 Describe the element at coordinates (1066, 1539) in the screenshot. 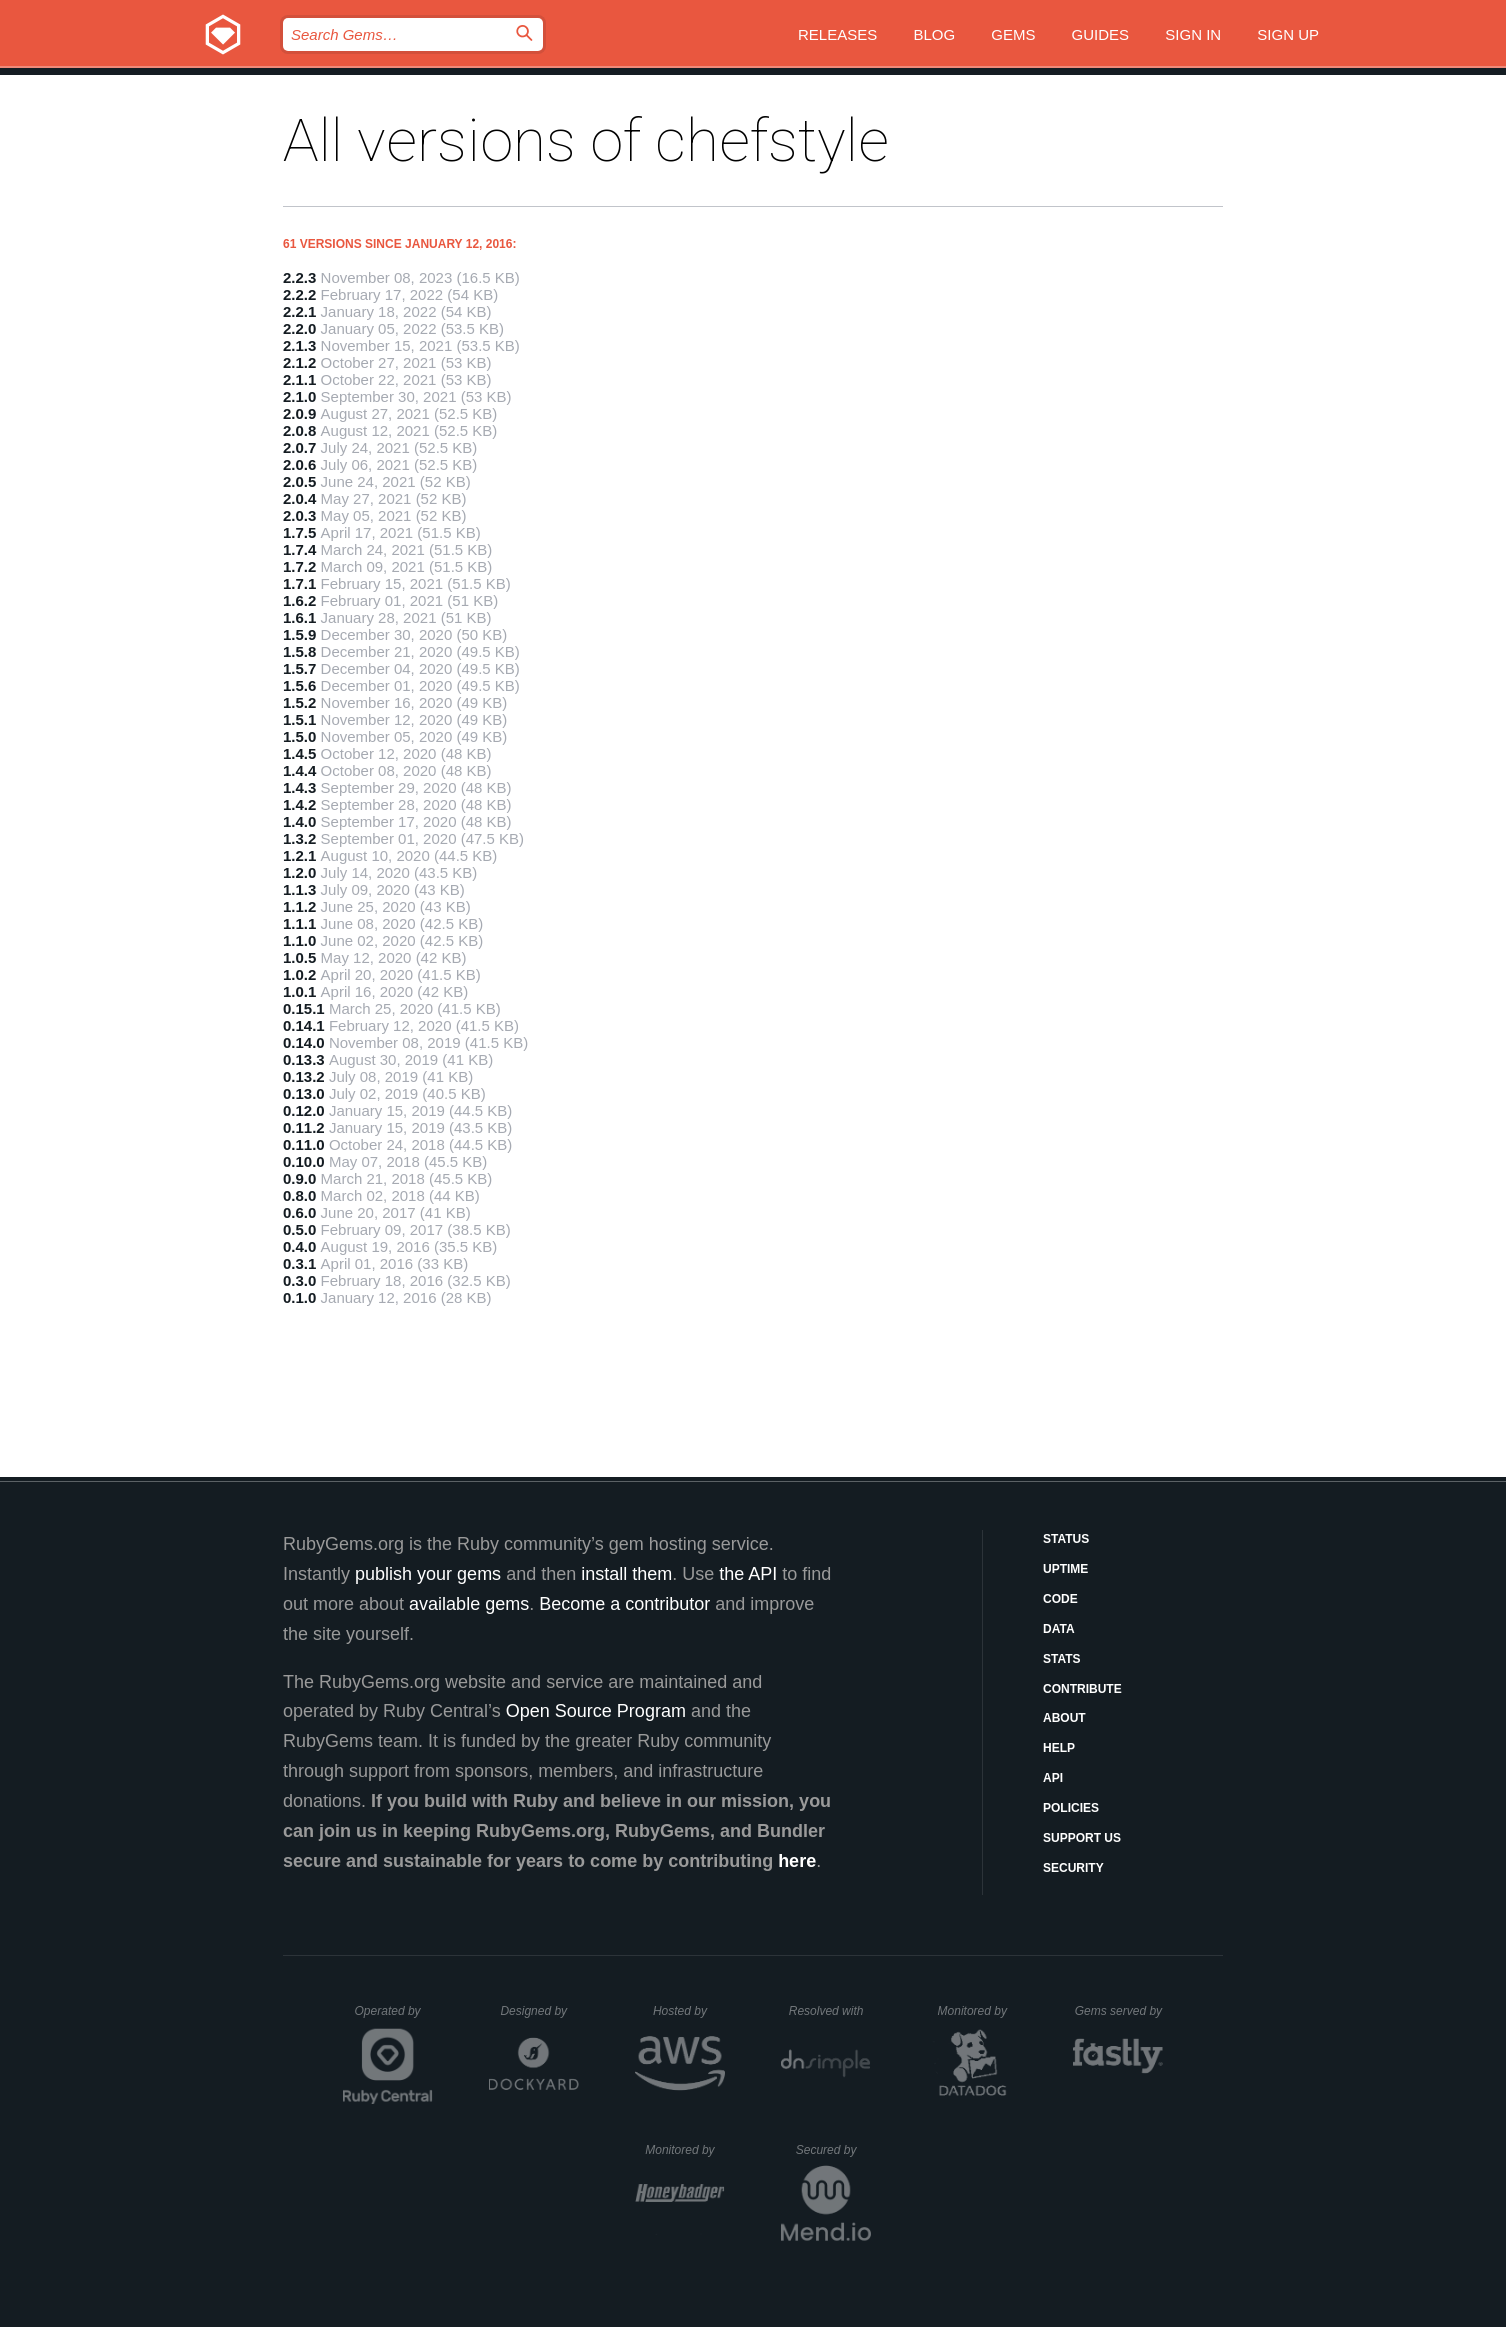

I see `Status` at that location.